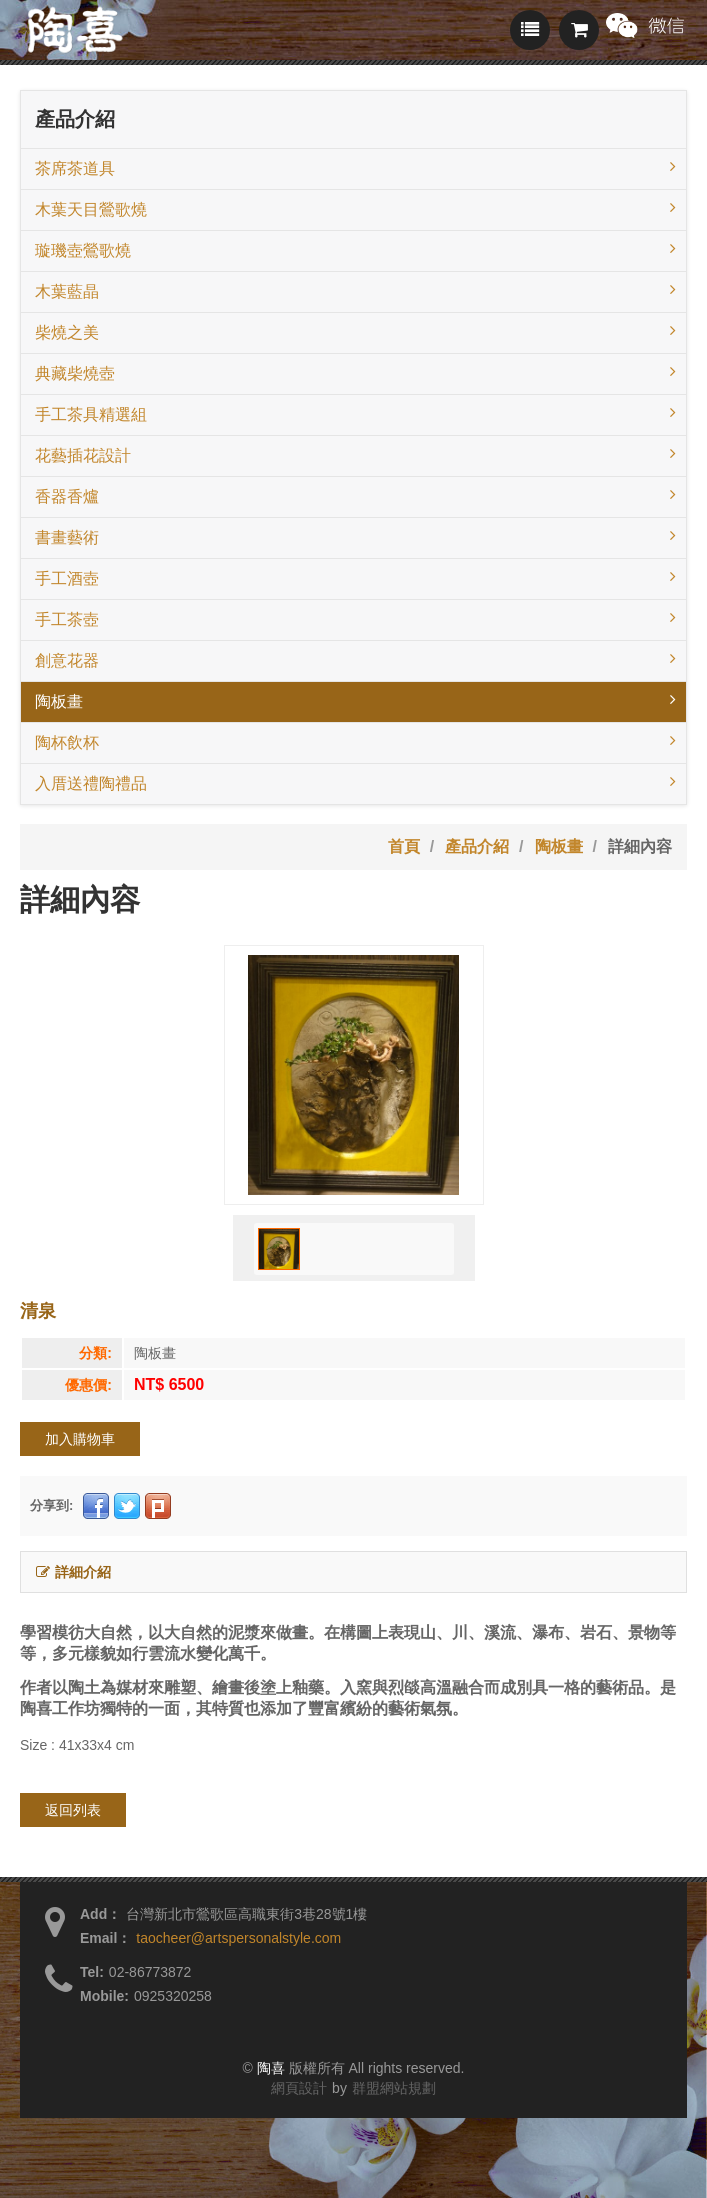 This screenshot has height=2198, width=707. What do you see at coordinates (355, 208) in the screenshot?
I see `木葉天目鶯歌燒` at bounding box center [355, 208].